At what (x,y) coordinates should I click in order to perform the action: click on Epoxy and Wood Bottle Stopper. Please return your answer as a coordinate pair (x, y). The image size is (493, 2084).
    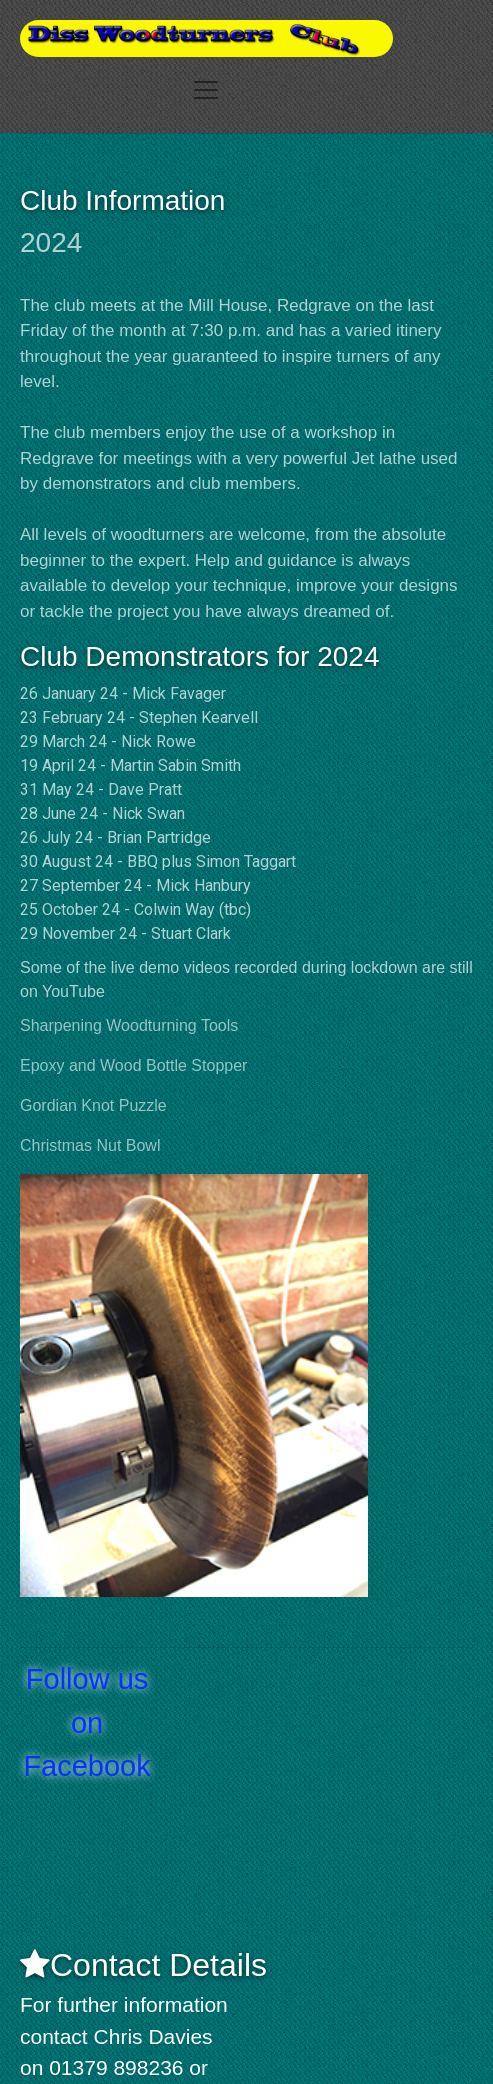
    Looking at the image, I should click on (133, 1065).